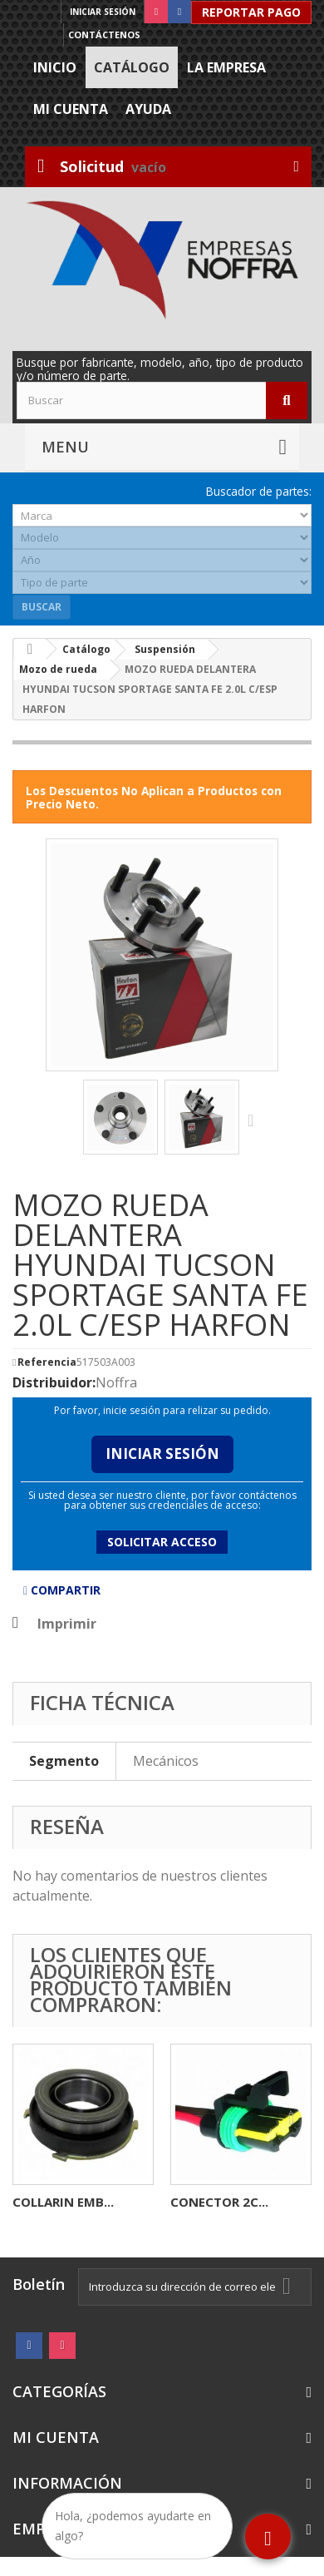 This screenshot has height=2576, width=324. What do you see at coordinates (63, 2201) in the screenshot?
I see `COLLARIN EMB...` at bounding box center [63, 2201].